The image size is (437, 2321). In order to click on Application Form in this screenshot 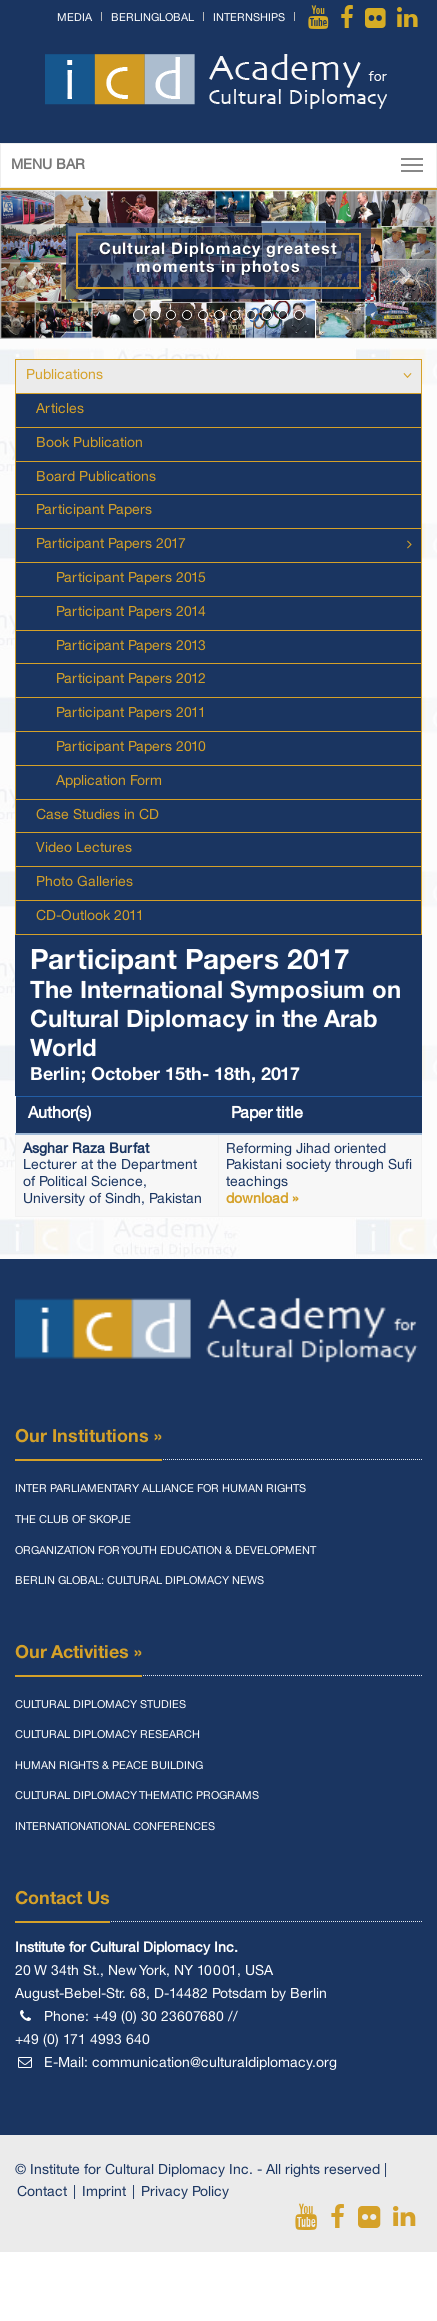, I will do `click(109, 781)`.